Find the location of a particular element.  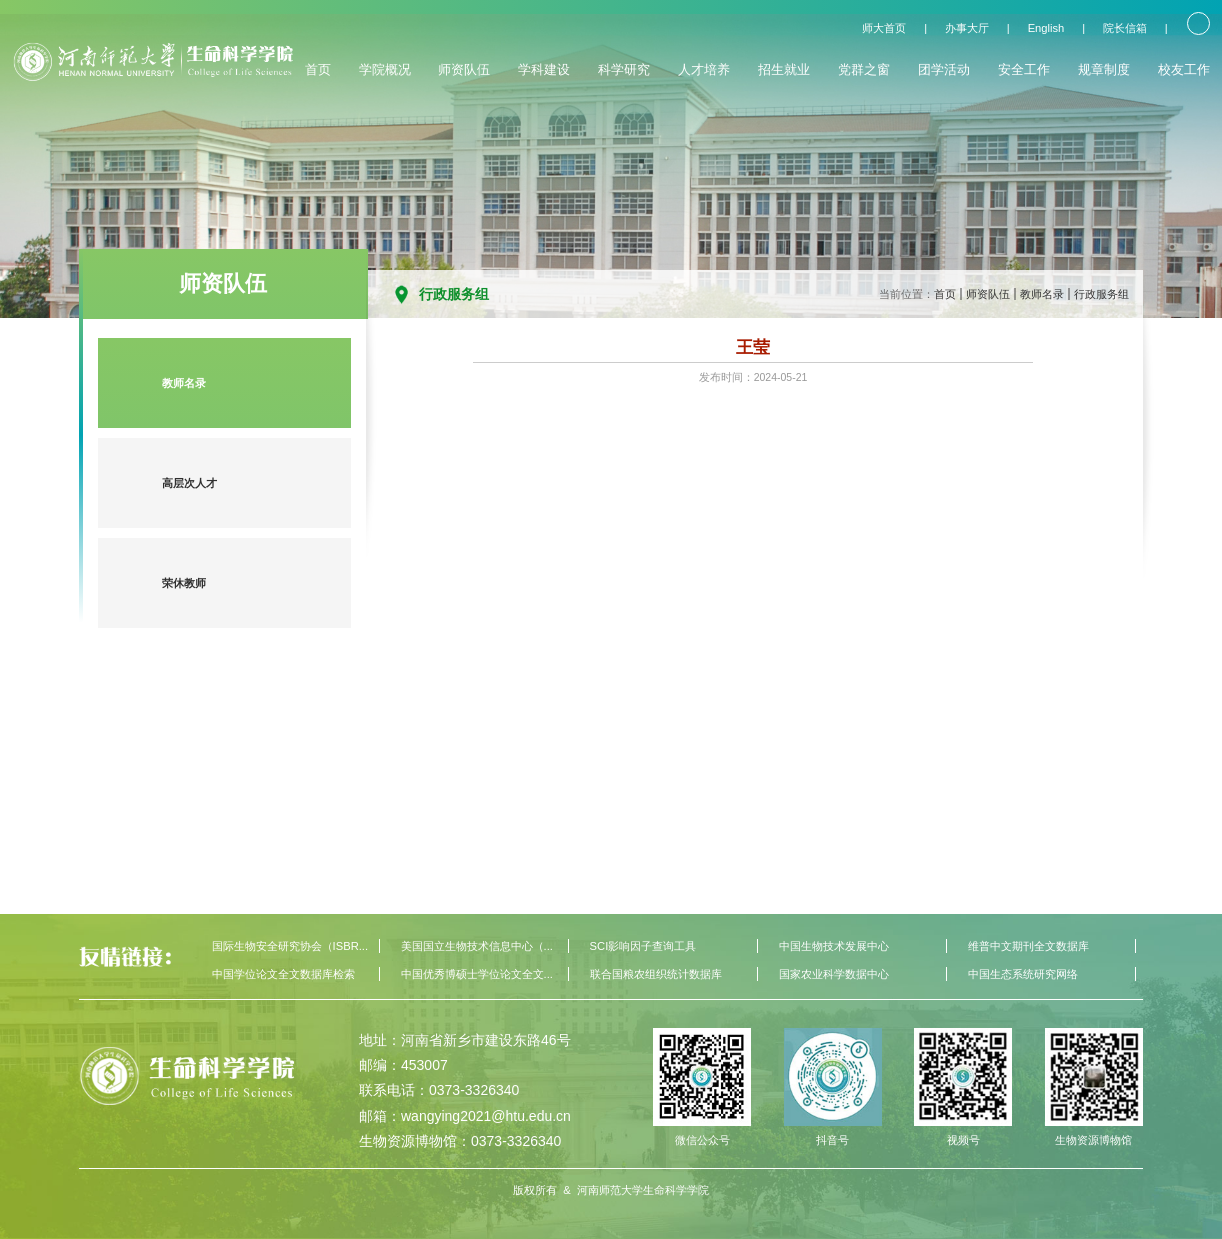

行政服务组 is located at coordinates (1101, 294).